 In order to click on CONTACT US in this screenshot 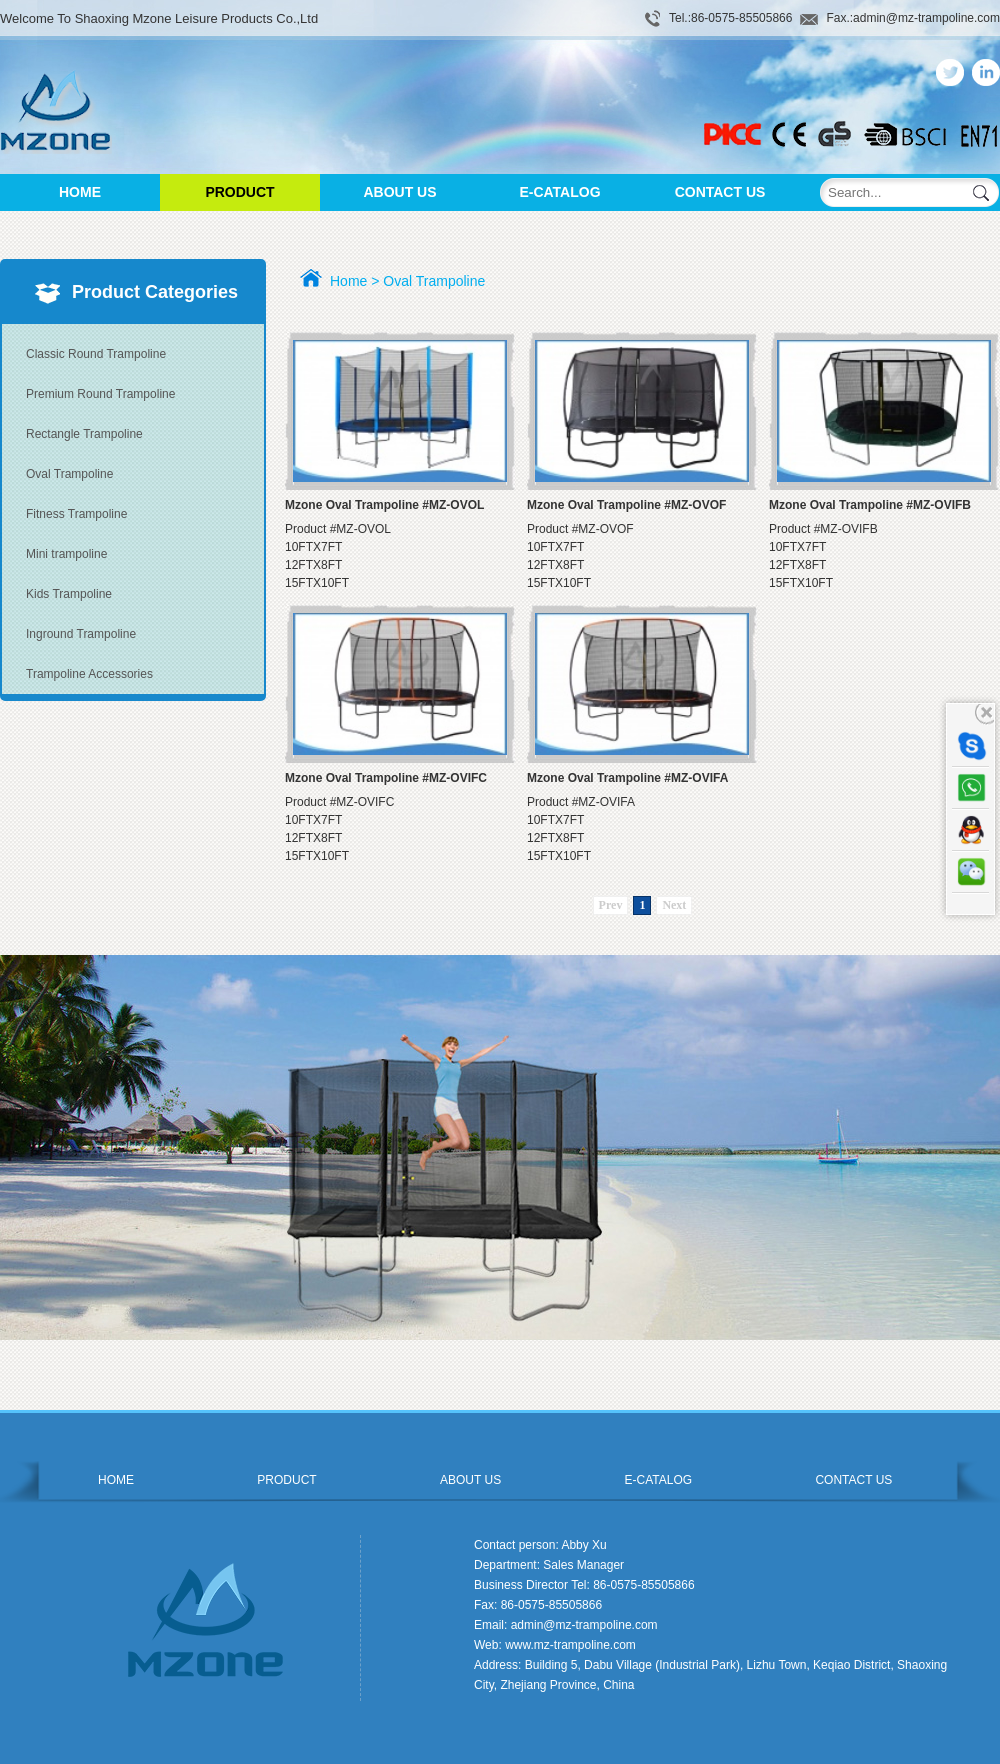, I will do `click(720, 192)`.